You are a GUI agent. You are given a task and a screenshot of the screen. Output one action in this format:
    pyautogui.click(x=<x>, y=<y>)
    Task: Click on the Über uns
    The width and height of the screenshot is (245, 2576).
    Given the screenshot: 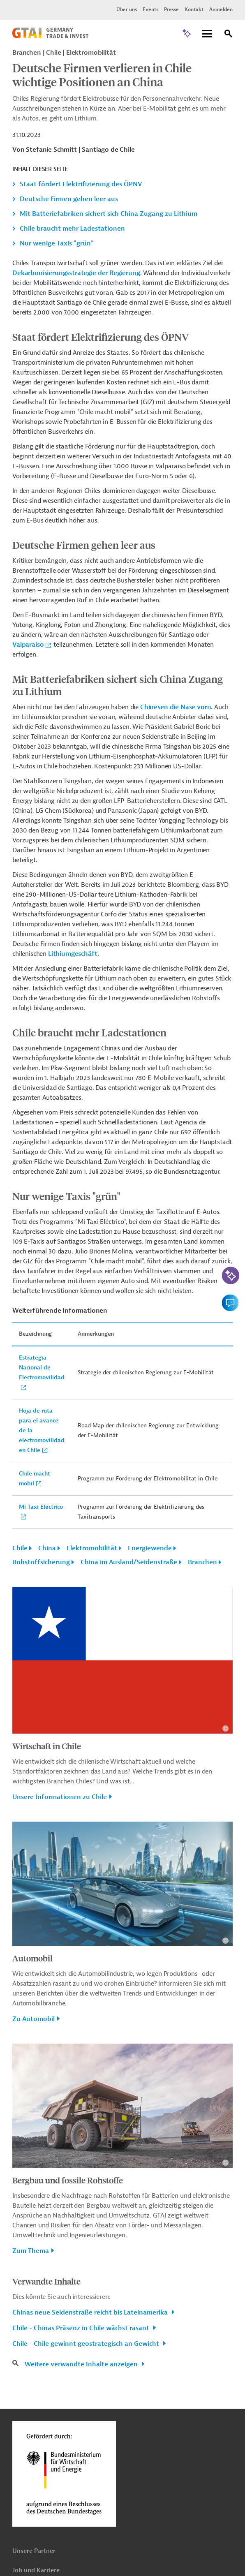 What is the action you would take?
    pyautogui.click(x=126, y=9)
    